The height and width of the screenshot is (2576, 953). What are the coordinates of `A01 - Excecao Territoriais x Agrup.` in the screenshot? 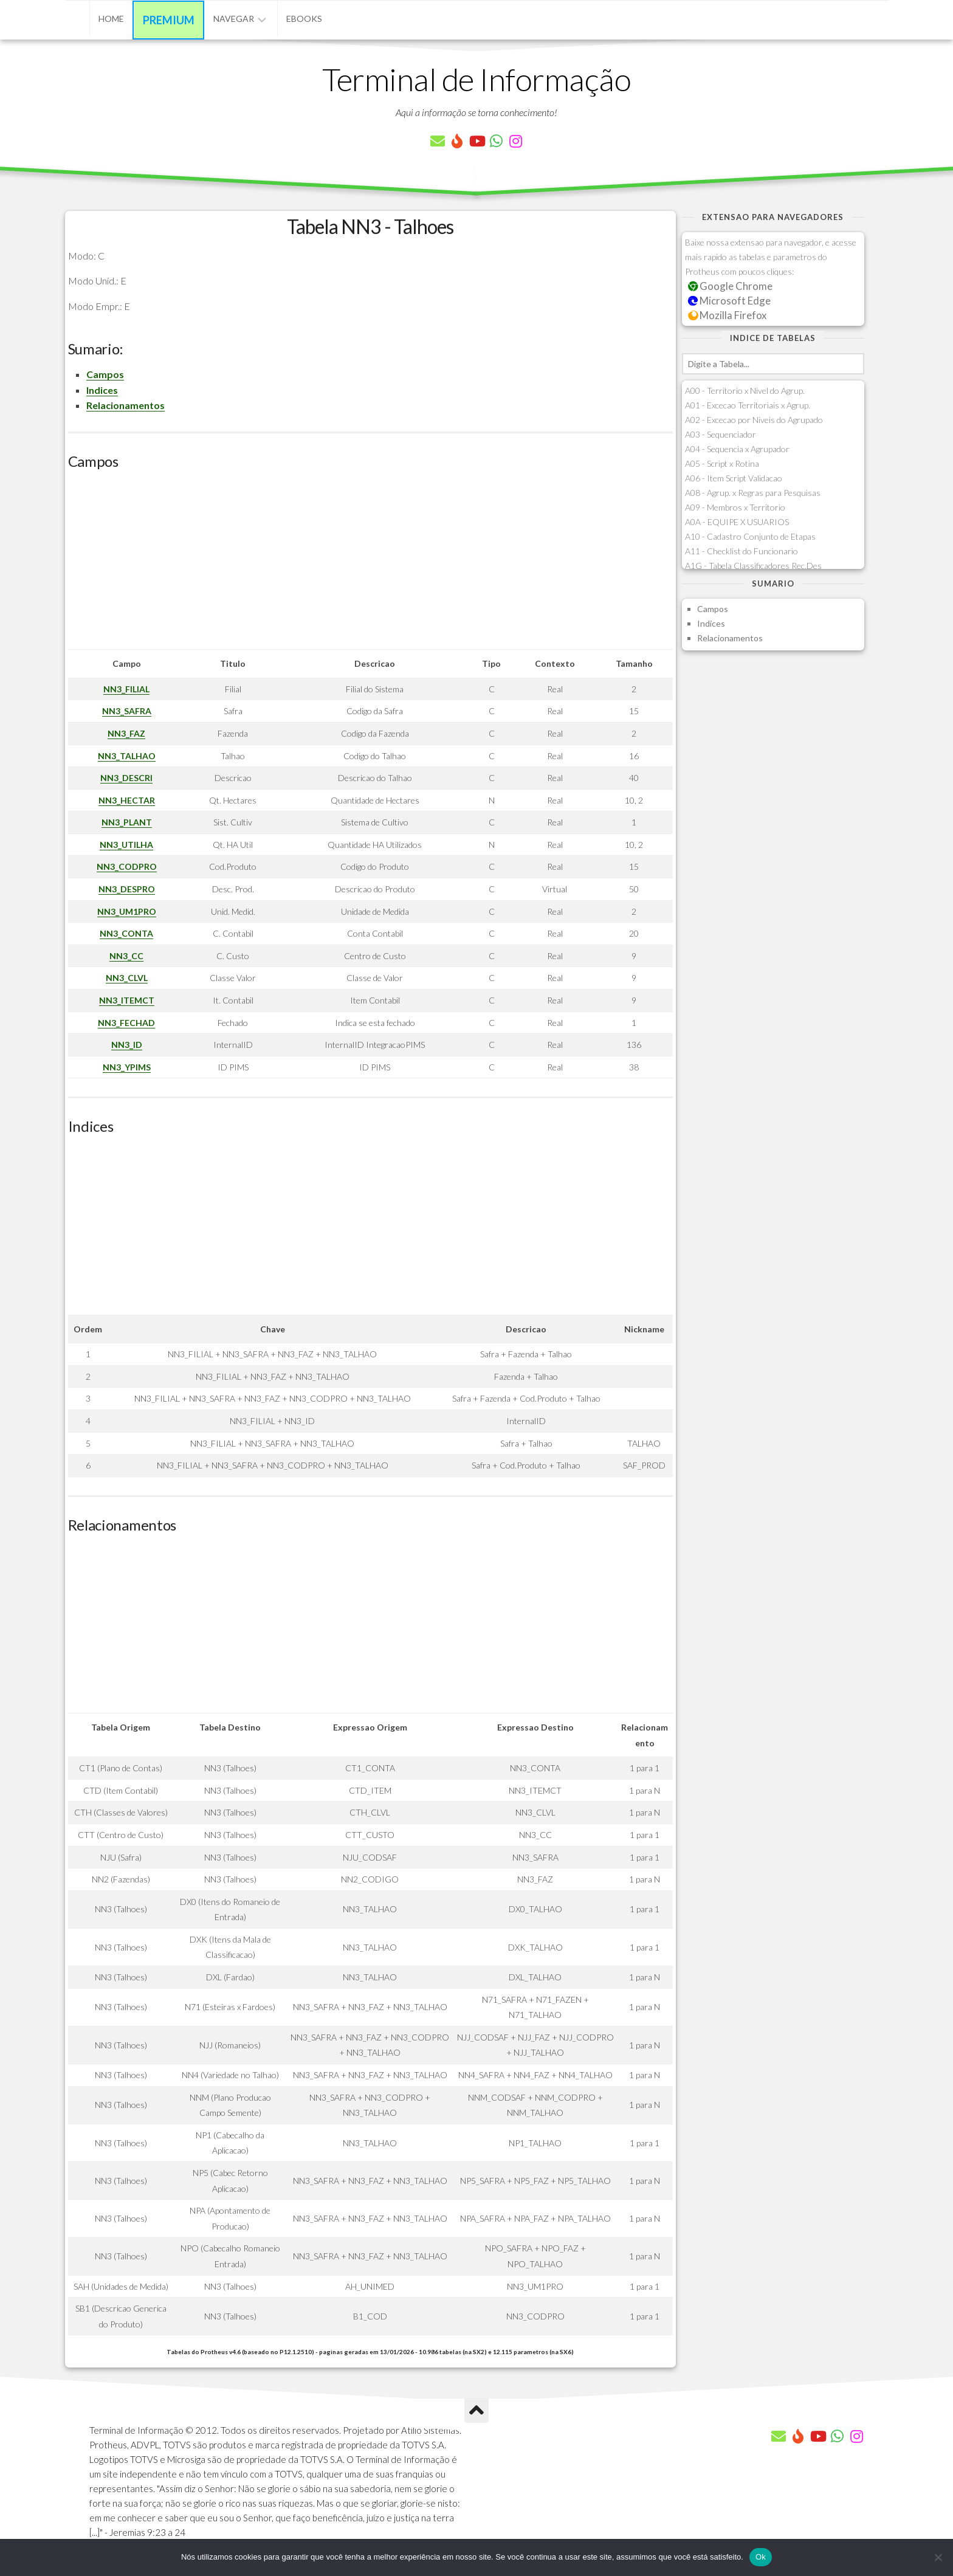 It's located at (747, 405).